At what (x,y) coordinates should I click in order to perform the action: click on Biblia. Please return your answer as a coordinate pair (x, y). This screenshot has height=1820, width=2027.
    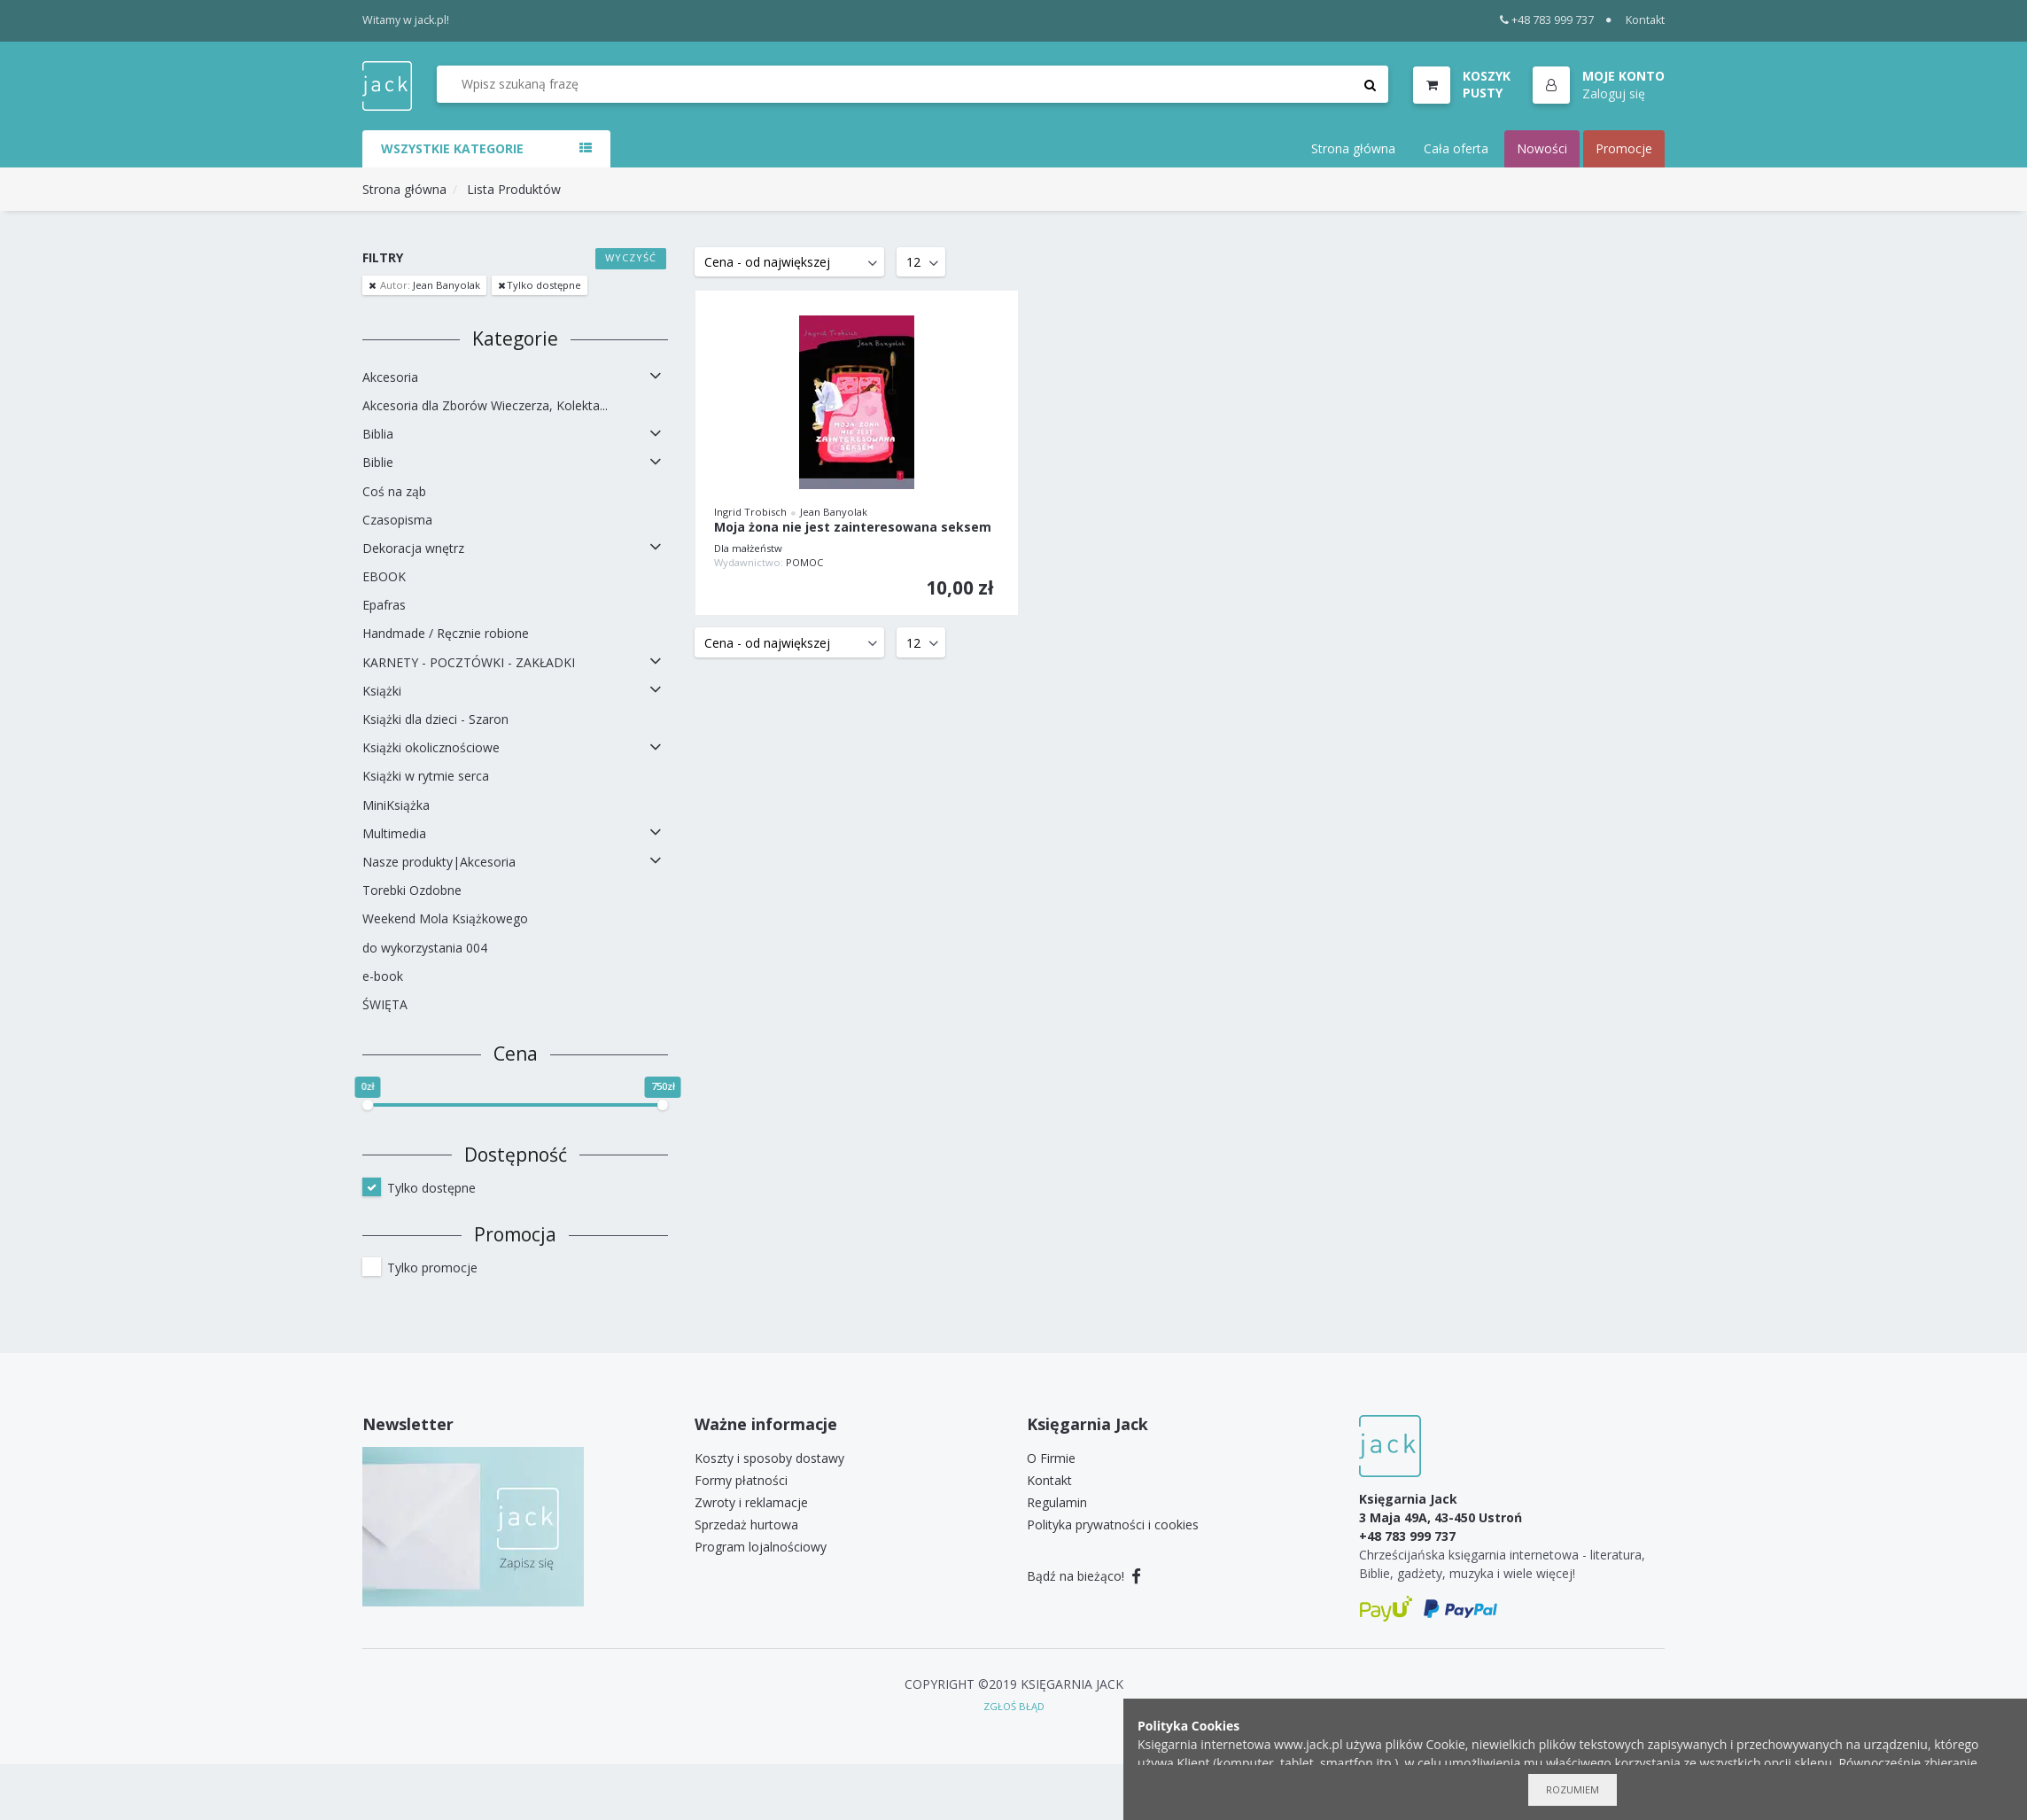
    Looking at the image, I should click on (377, 433).